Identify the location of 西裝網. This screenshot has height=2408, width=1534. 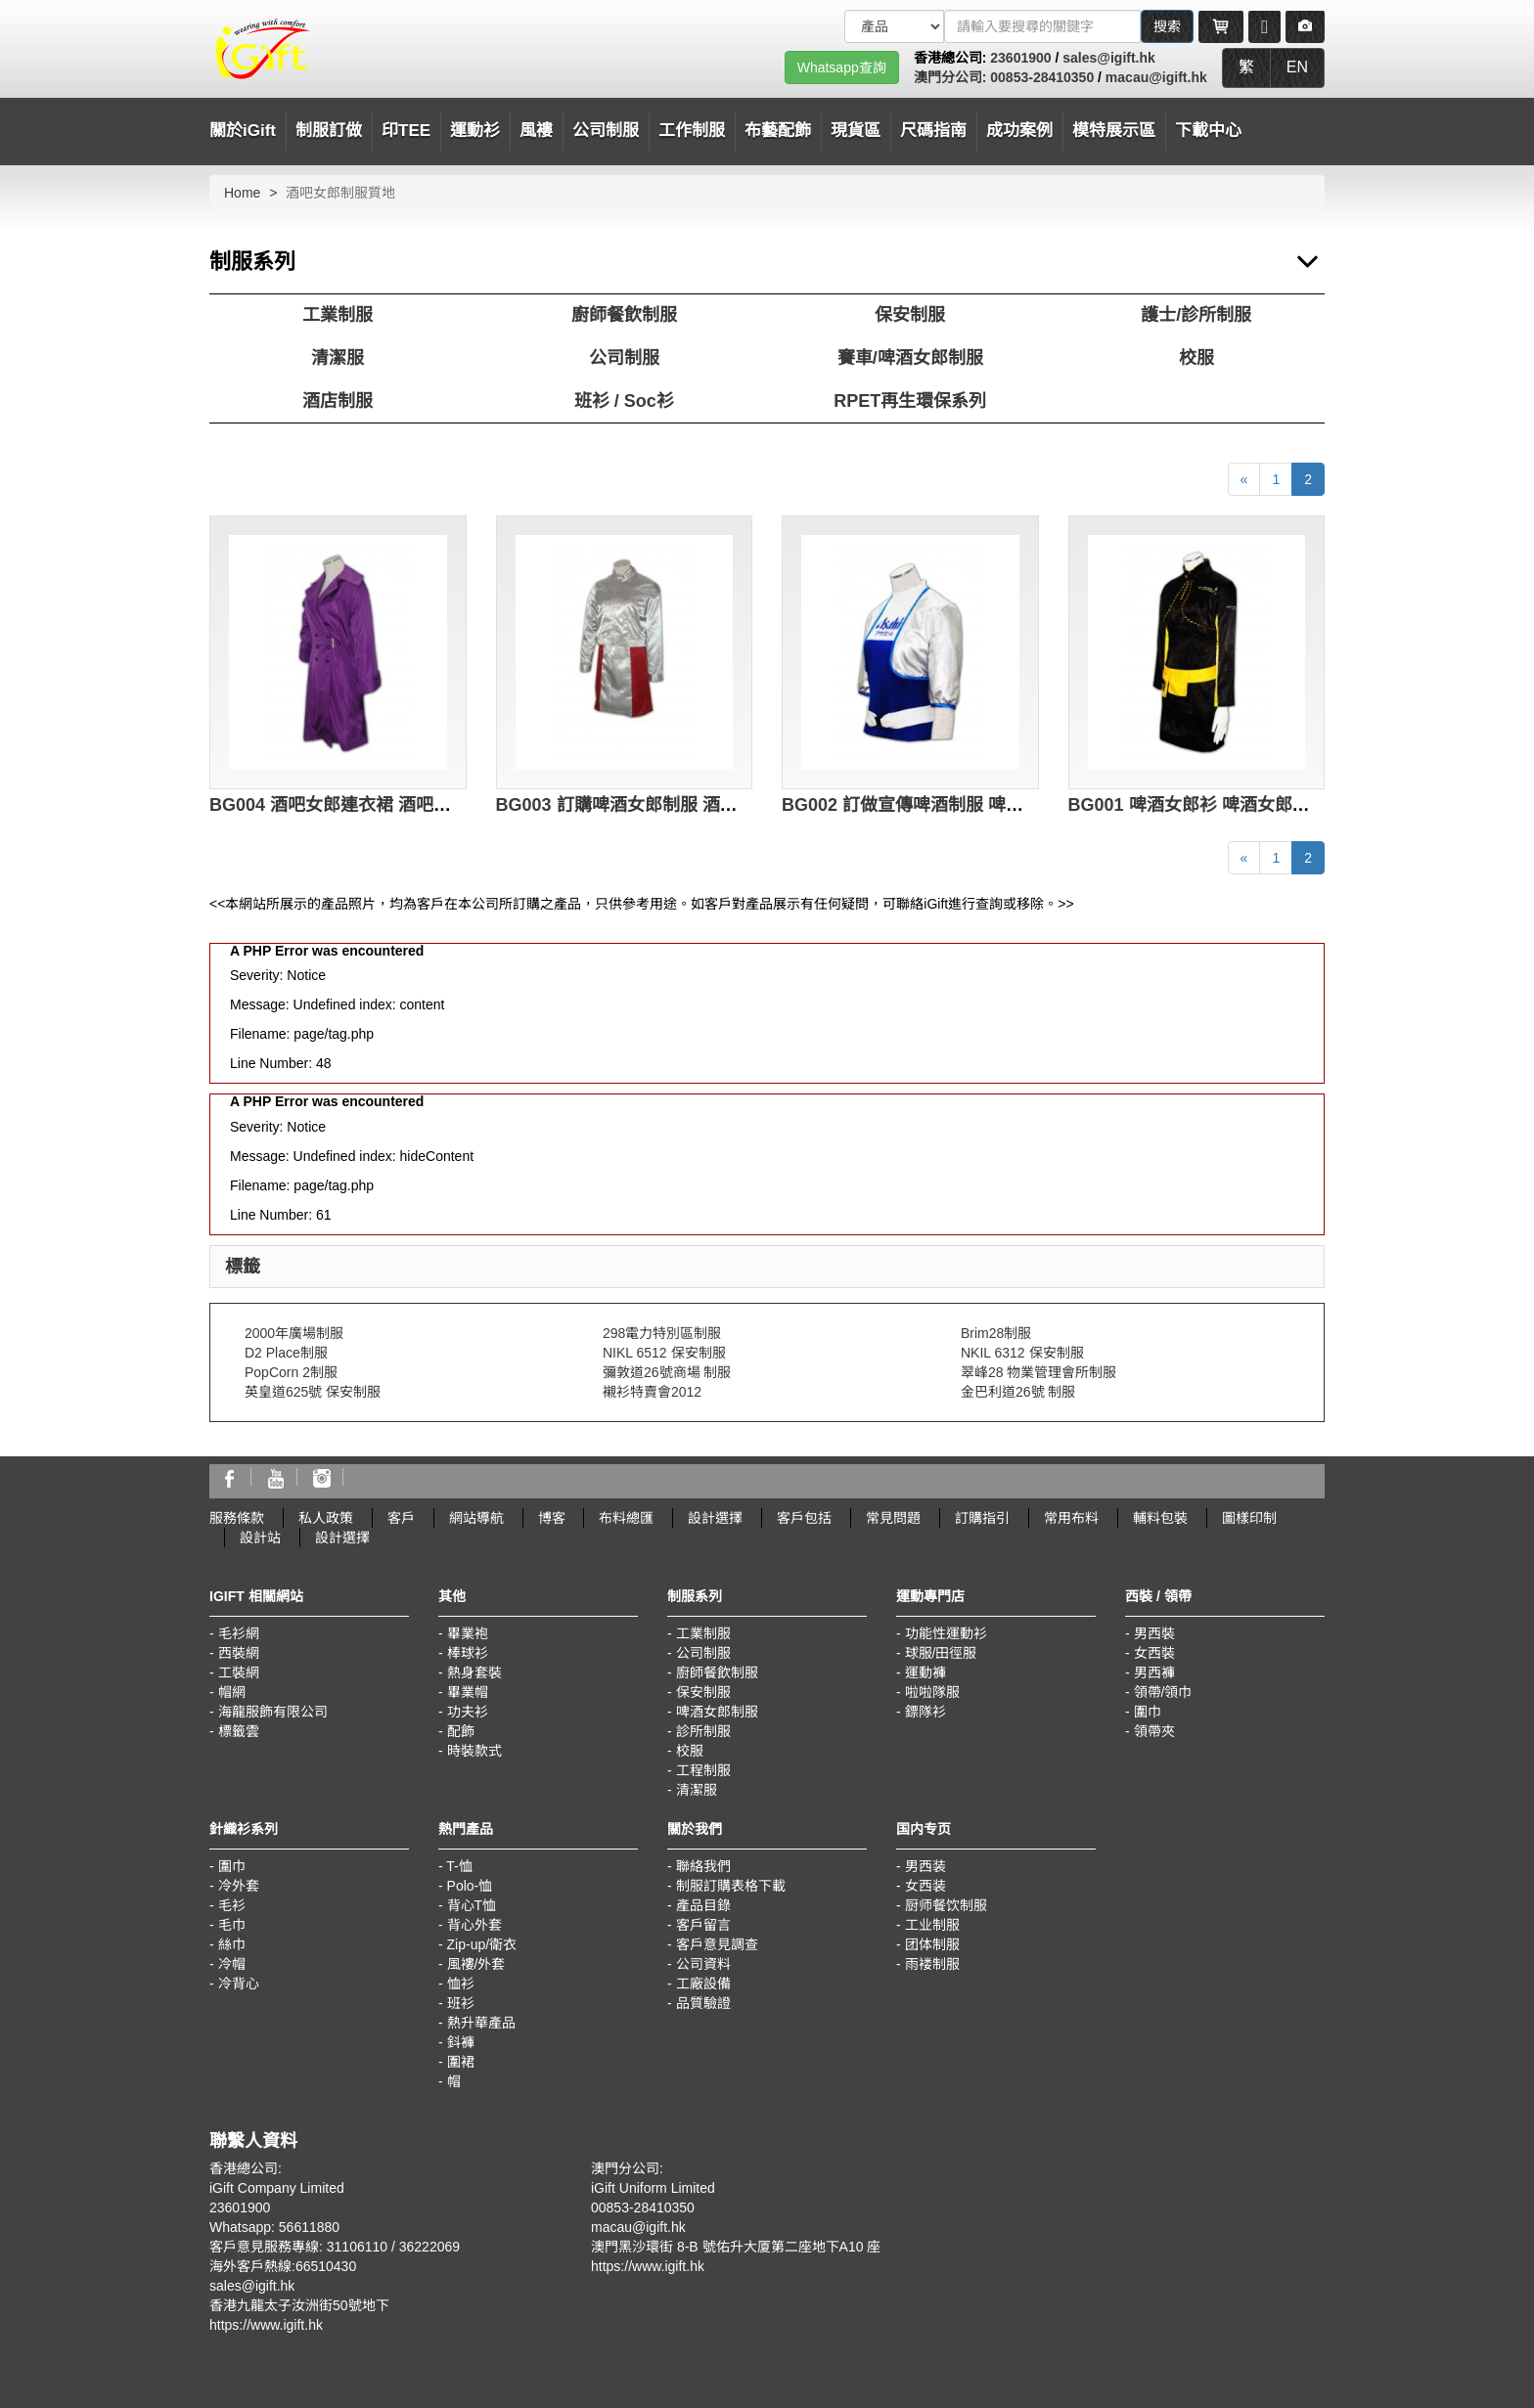
(238, 1653).